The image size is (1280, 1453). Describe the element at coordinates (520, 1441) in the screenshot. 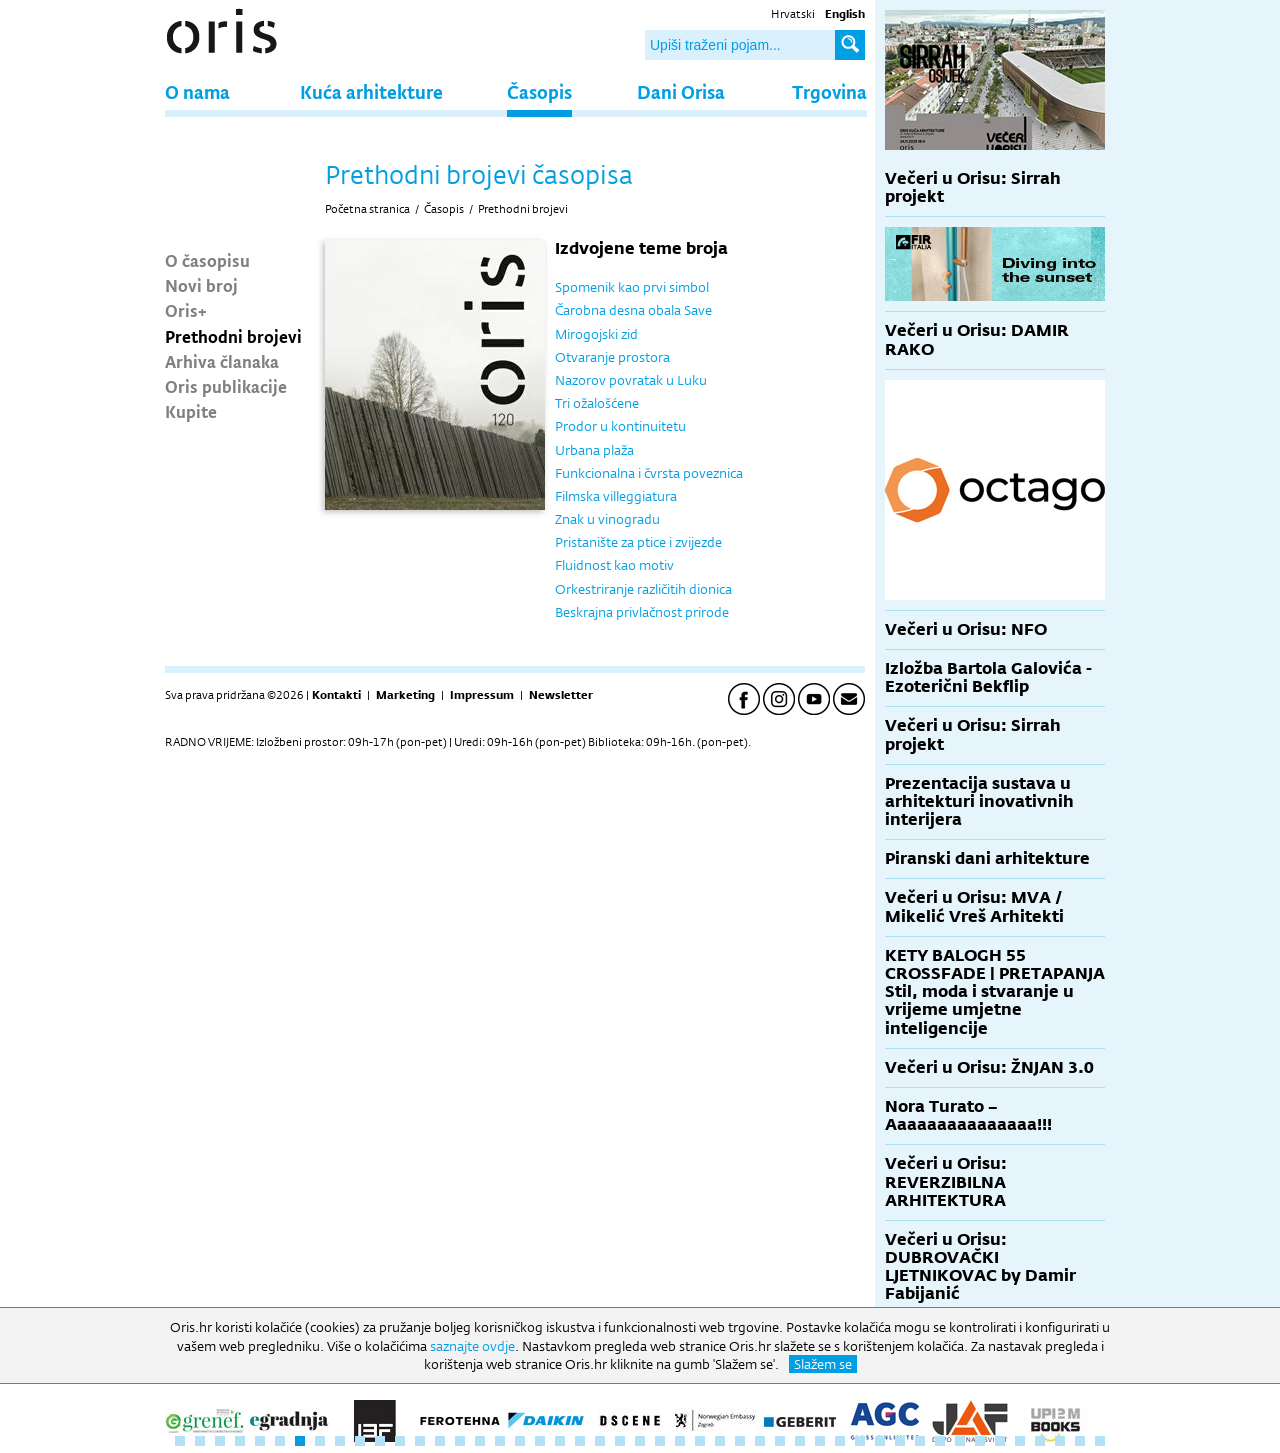

I see `18` at that location.